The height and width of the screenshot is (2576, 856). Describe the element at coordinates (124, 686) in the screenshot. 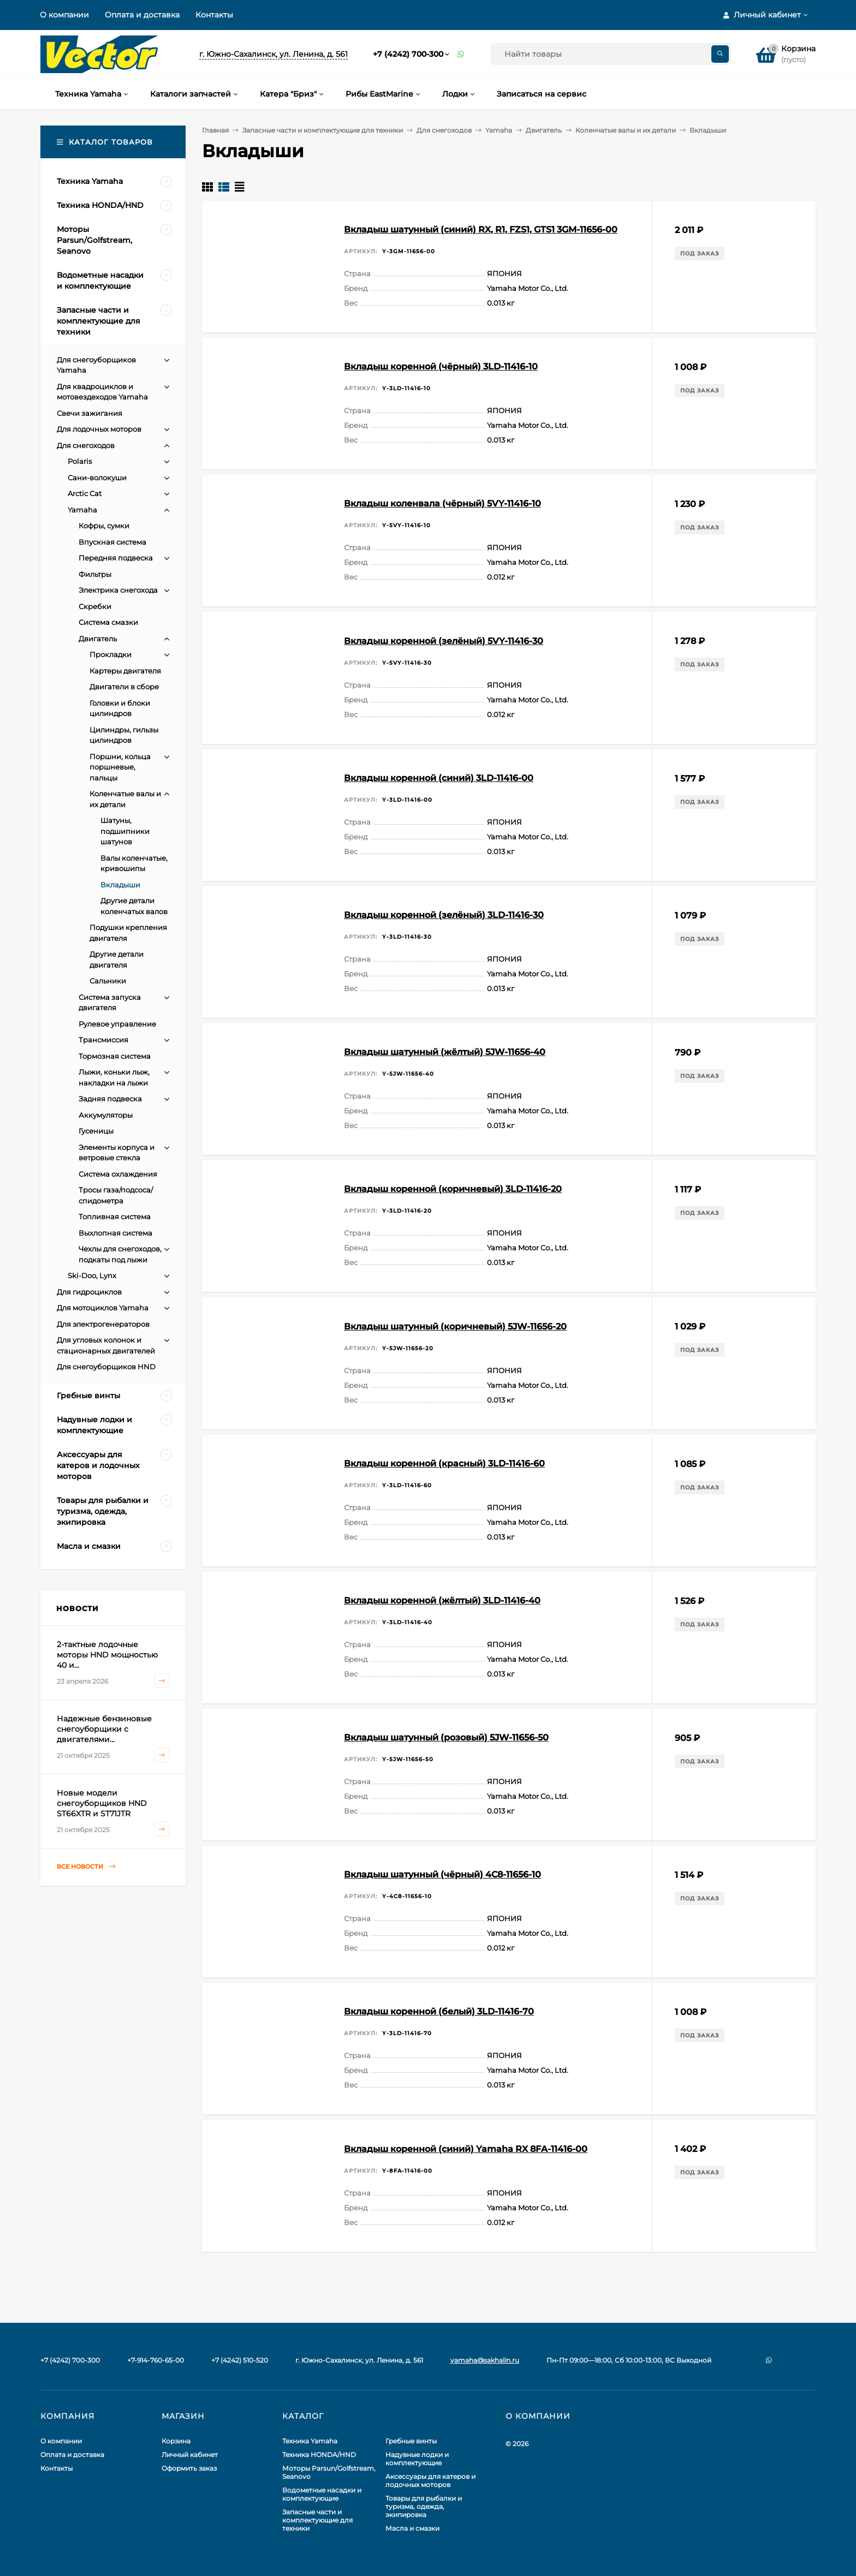

I see `Двигатели в сборе` at that location.